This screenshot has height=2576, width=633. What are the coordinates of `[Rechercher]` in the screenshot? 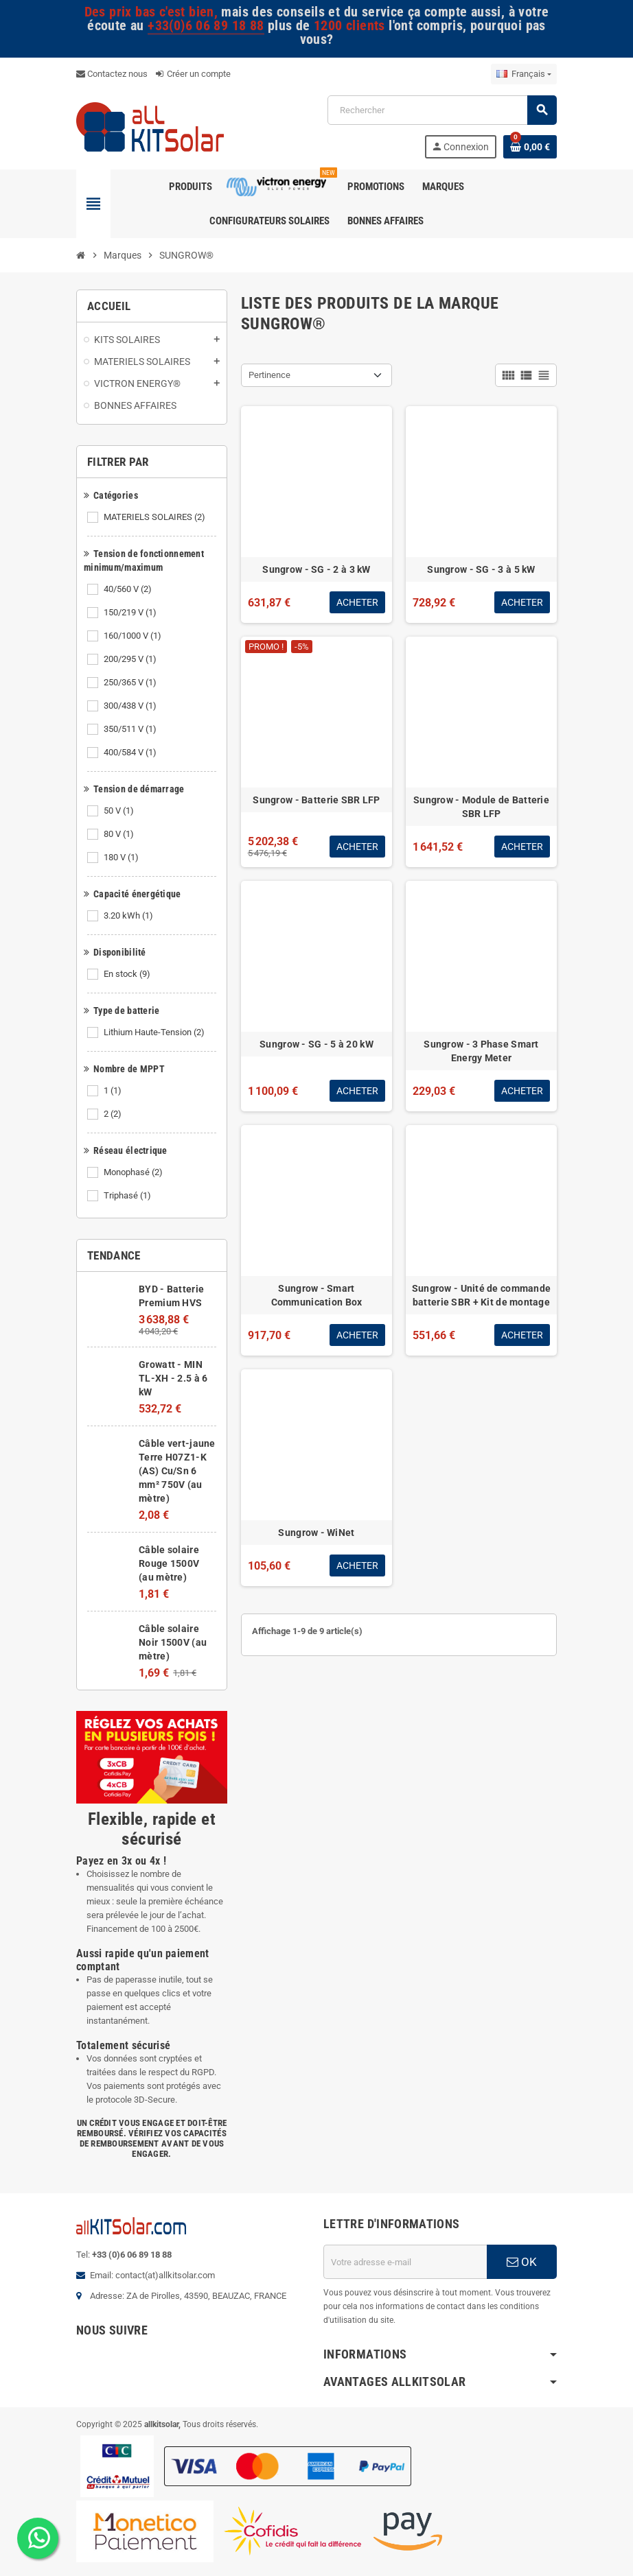 It's located at (441, 110).